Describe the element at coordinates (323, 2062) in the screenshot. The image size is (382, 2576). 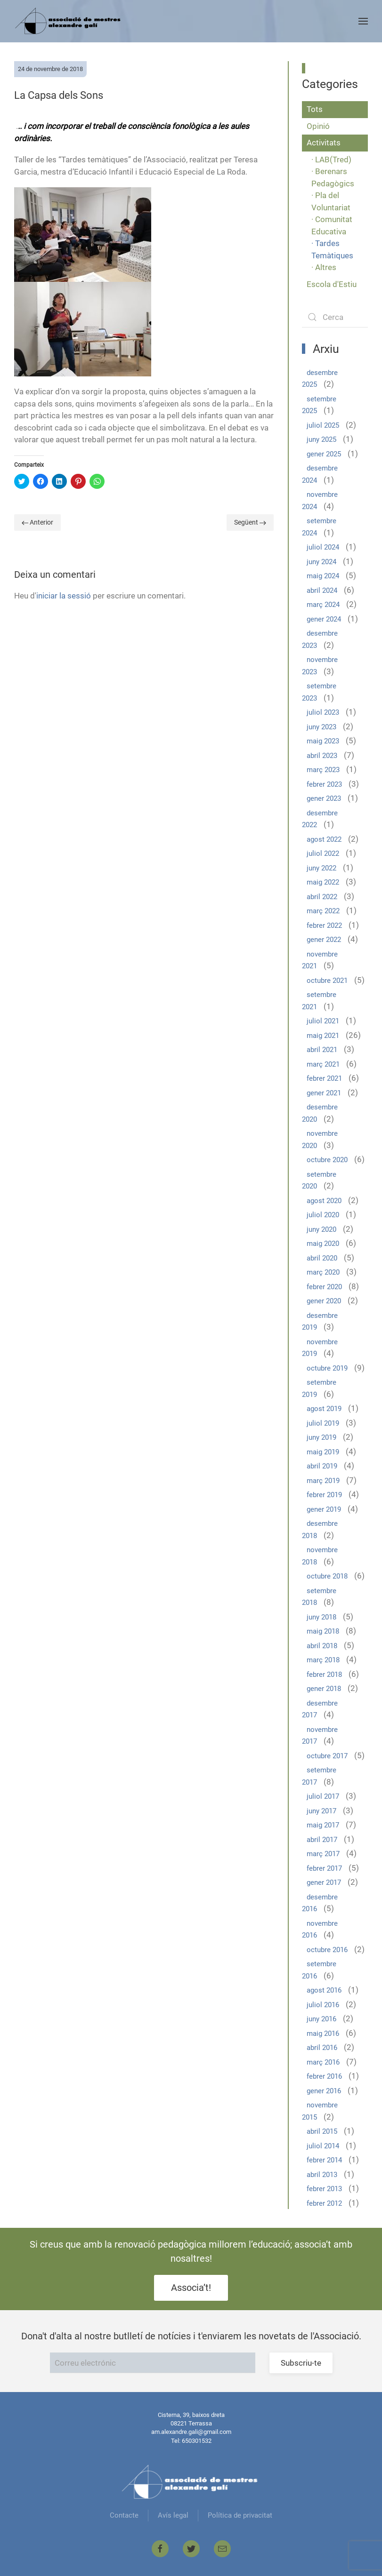
I see `març 2016` at that location.